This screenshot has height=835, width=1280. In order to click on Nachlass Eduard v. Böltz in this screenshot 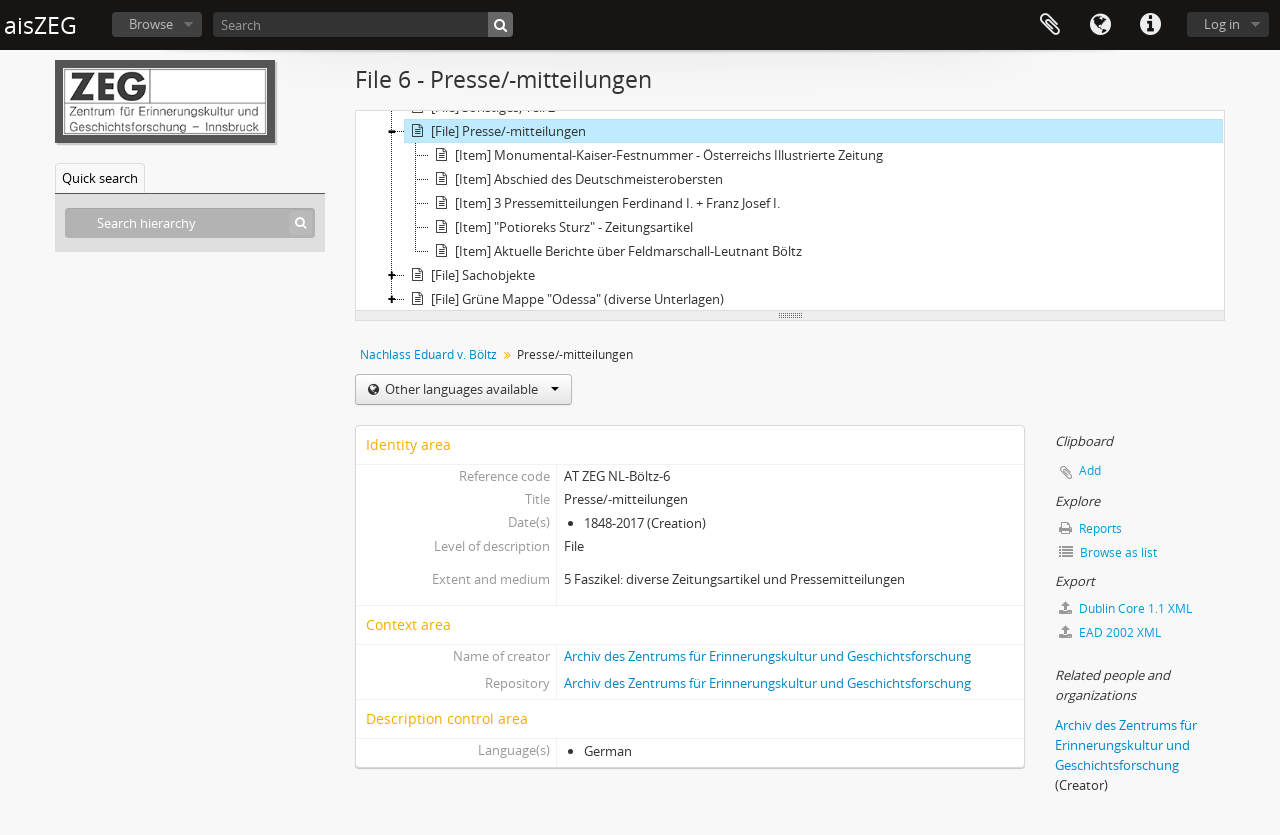, I will do `click(428, 354)`.